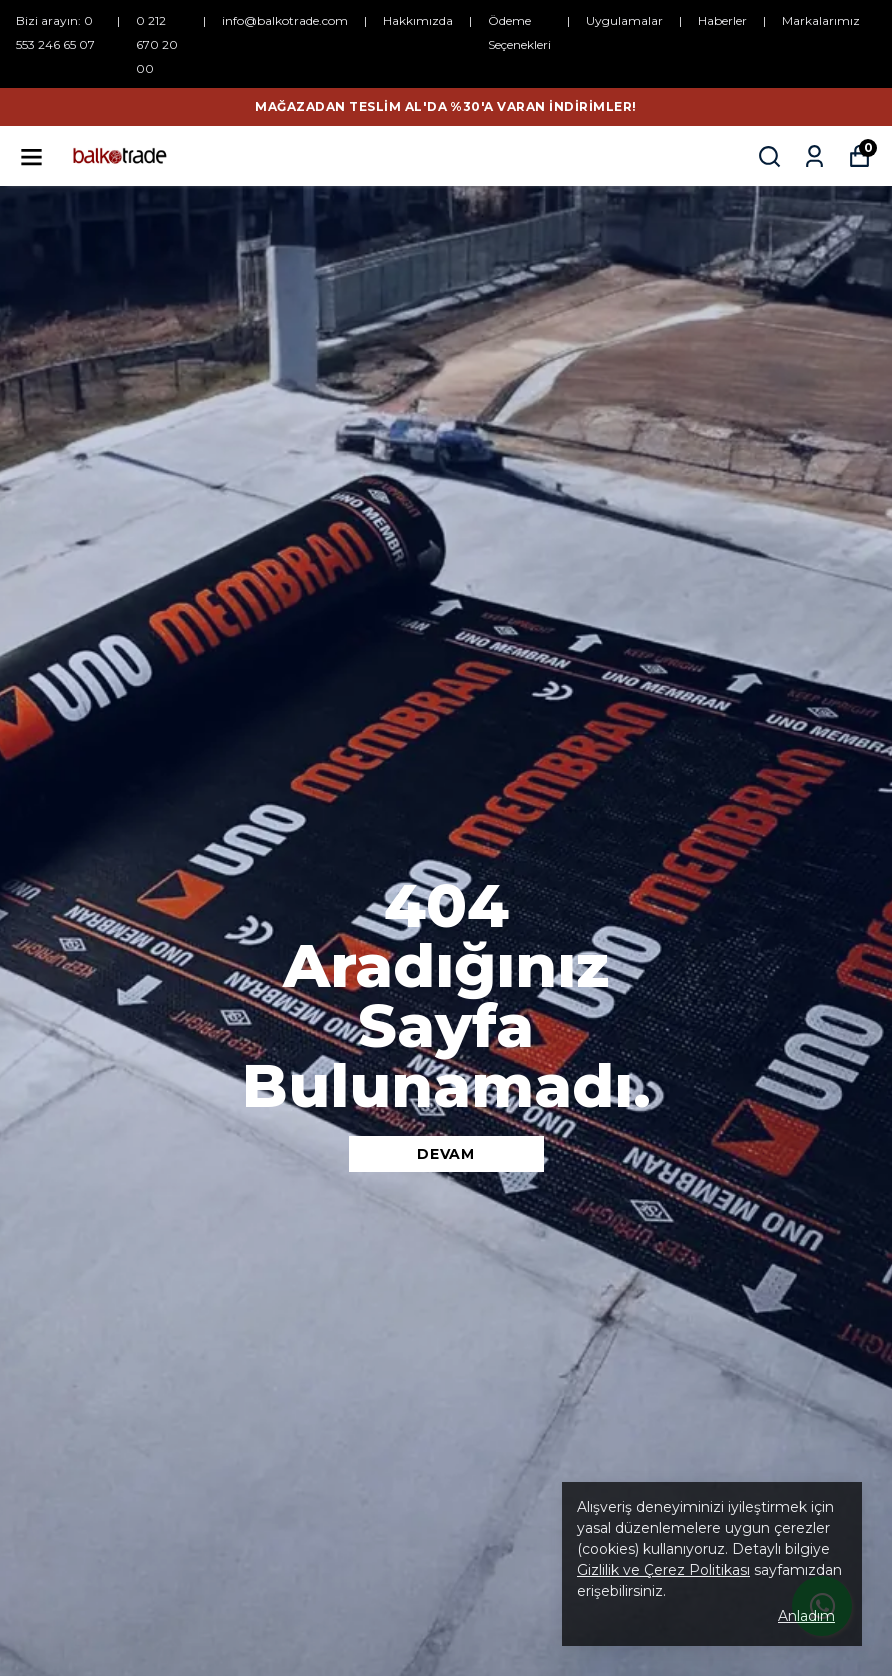 The image size is (892, 1676). Describe the element at coordinates (624, 20) in the screenshot. I see `Uygulamalar` at that location.